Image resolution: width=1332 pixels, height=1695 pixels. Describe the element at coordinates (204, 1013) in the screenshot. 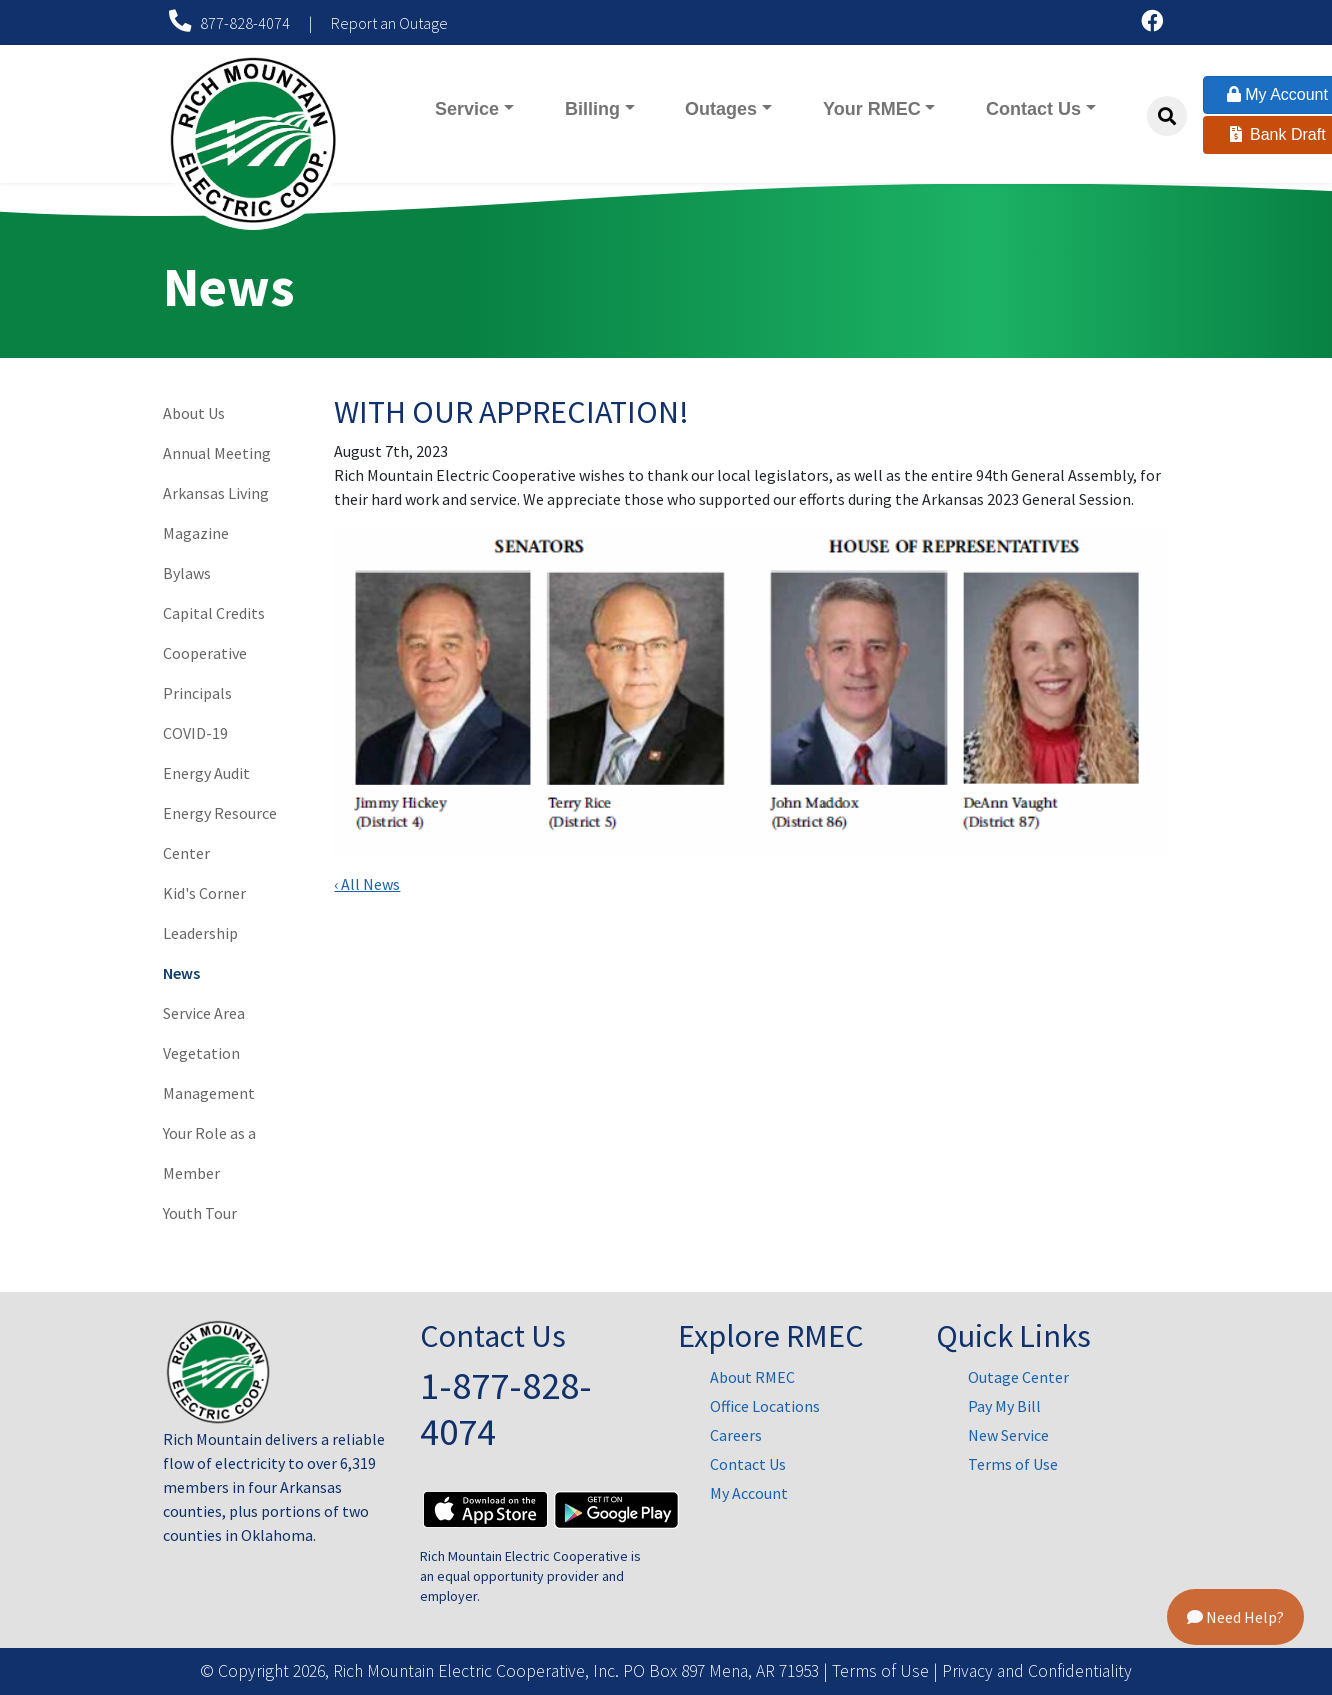

I see `Service Area` at that location.